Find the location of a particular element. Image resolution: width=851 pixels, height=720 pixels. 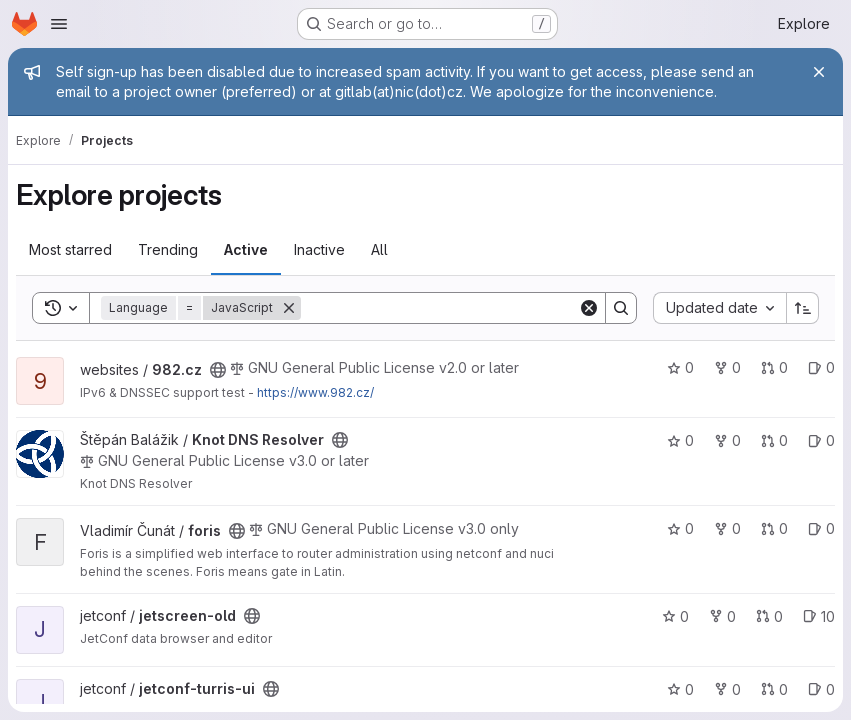

0 [Knot DNS Resolver has 0 stars] is located at coordinates (680, 440).